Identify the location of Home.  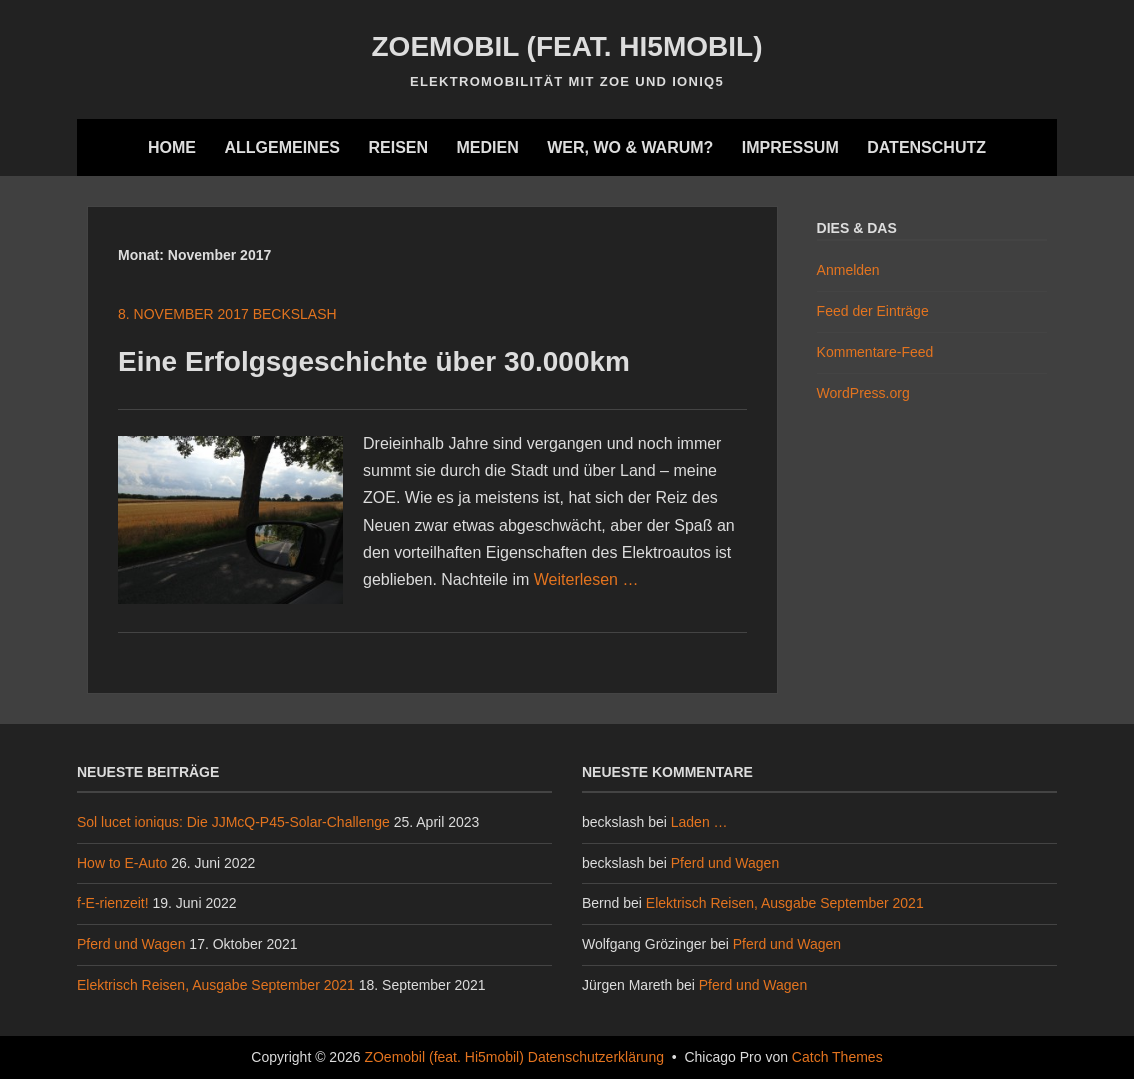
(172, 147).